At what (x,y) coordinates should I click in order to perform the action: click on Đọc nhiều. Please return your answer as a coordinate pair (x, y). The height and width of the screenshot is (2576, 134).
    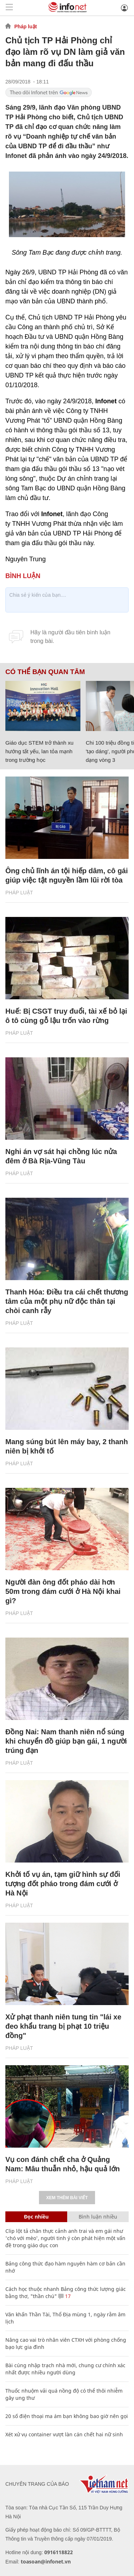
    Looking at the image, I should click on (36, 2216).